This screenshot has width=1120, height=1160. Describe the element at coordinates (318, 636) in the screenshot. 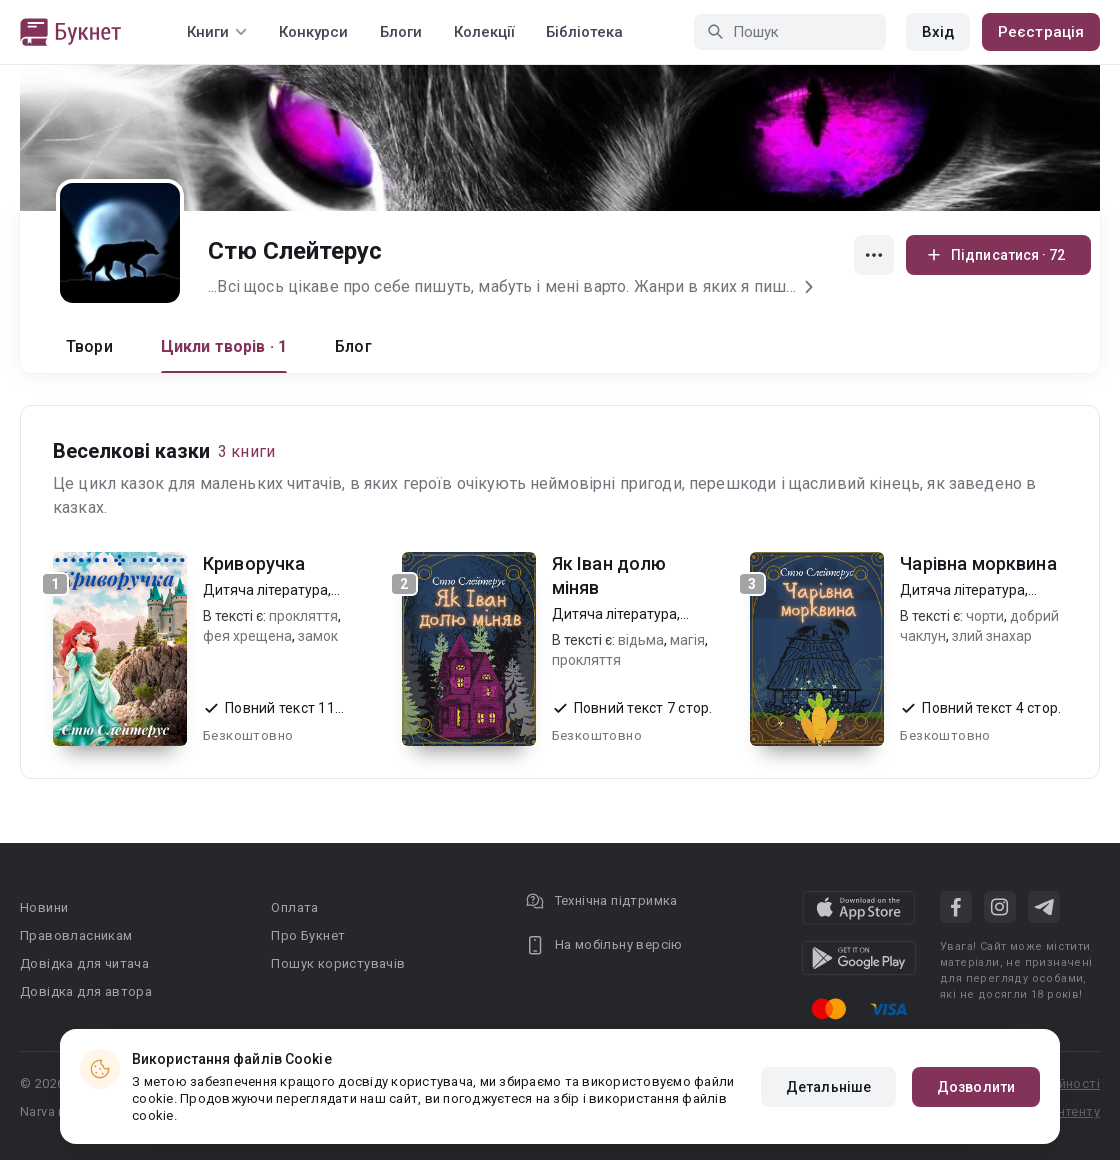

I see `замок` at that location.